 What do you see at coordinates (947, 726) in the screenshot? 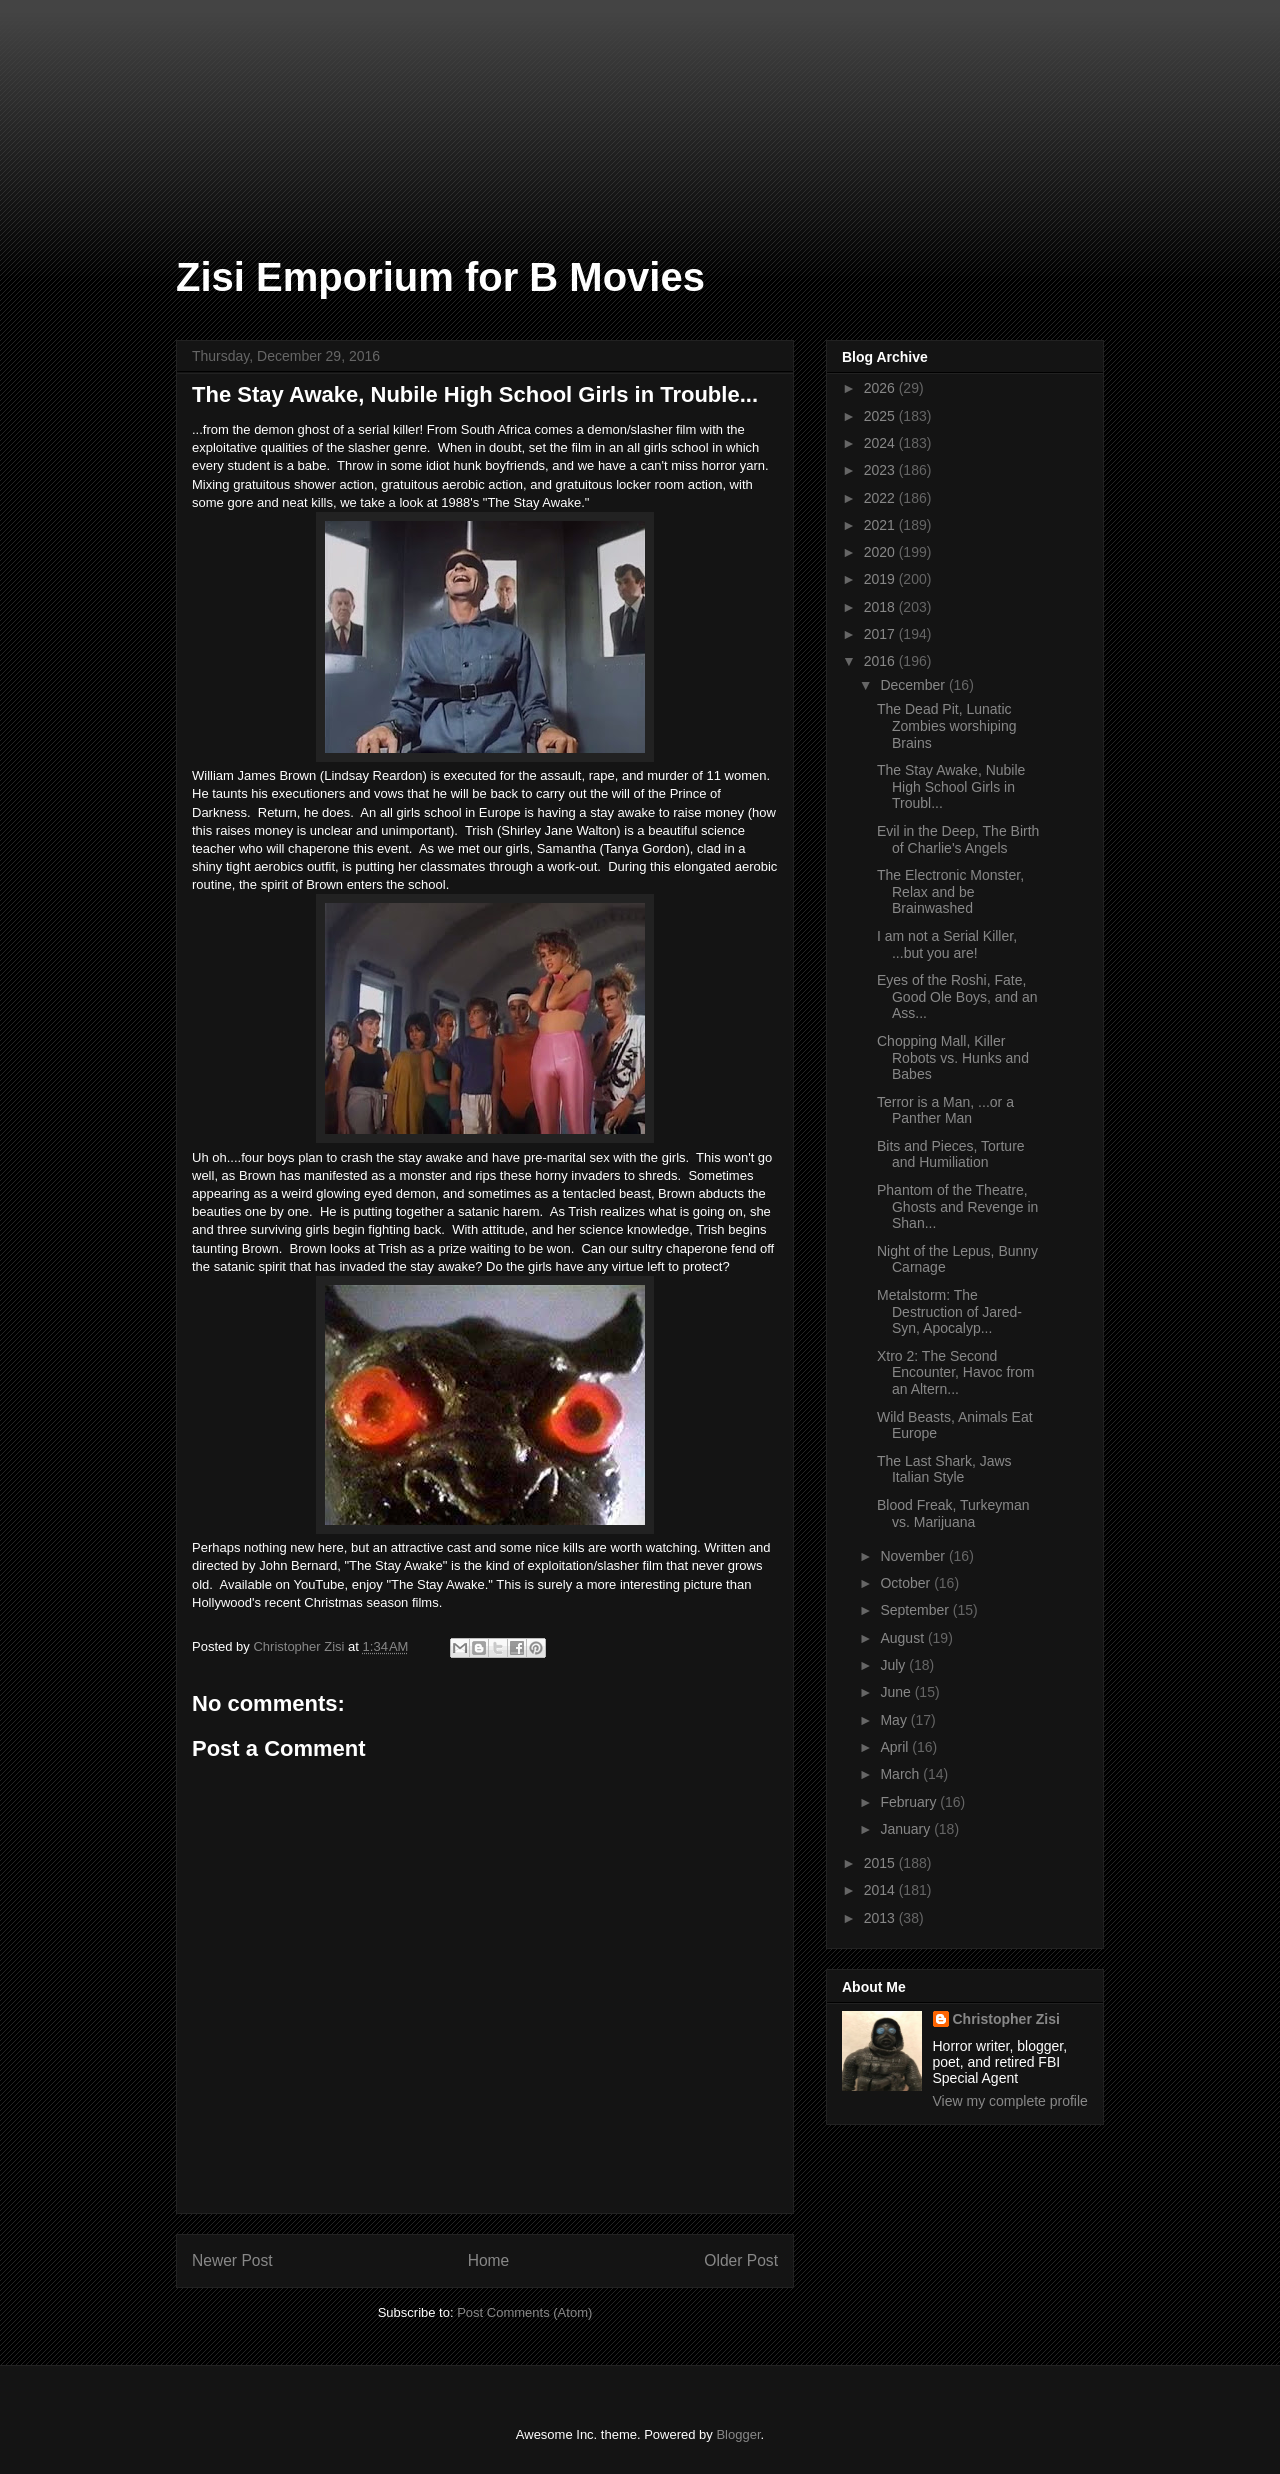
I see `The Dead Pit, Lunatic Zombies worshiping Brains` at bounding box center [947, 726].